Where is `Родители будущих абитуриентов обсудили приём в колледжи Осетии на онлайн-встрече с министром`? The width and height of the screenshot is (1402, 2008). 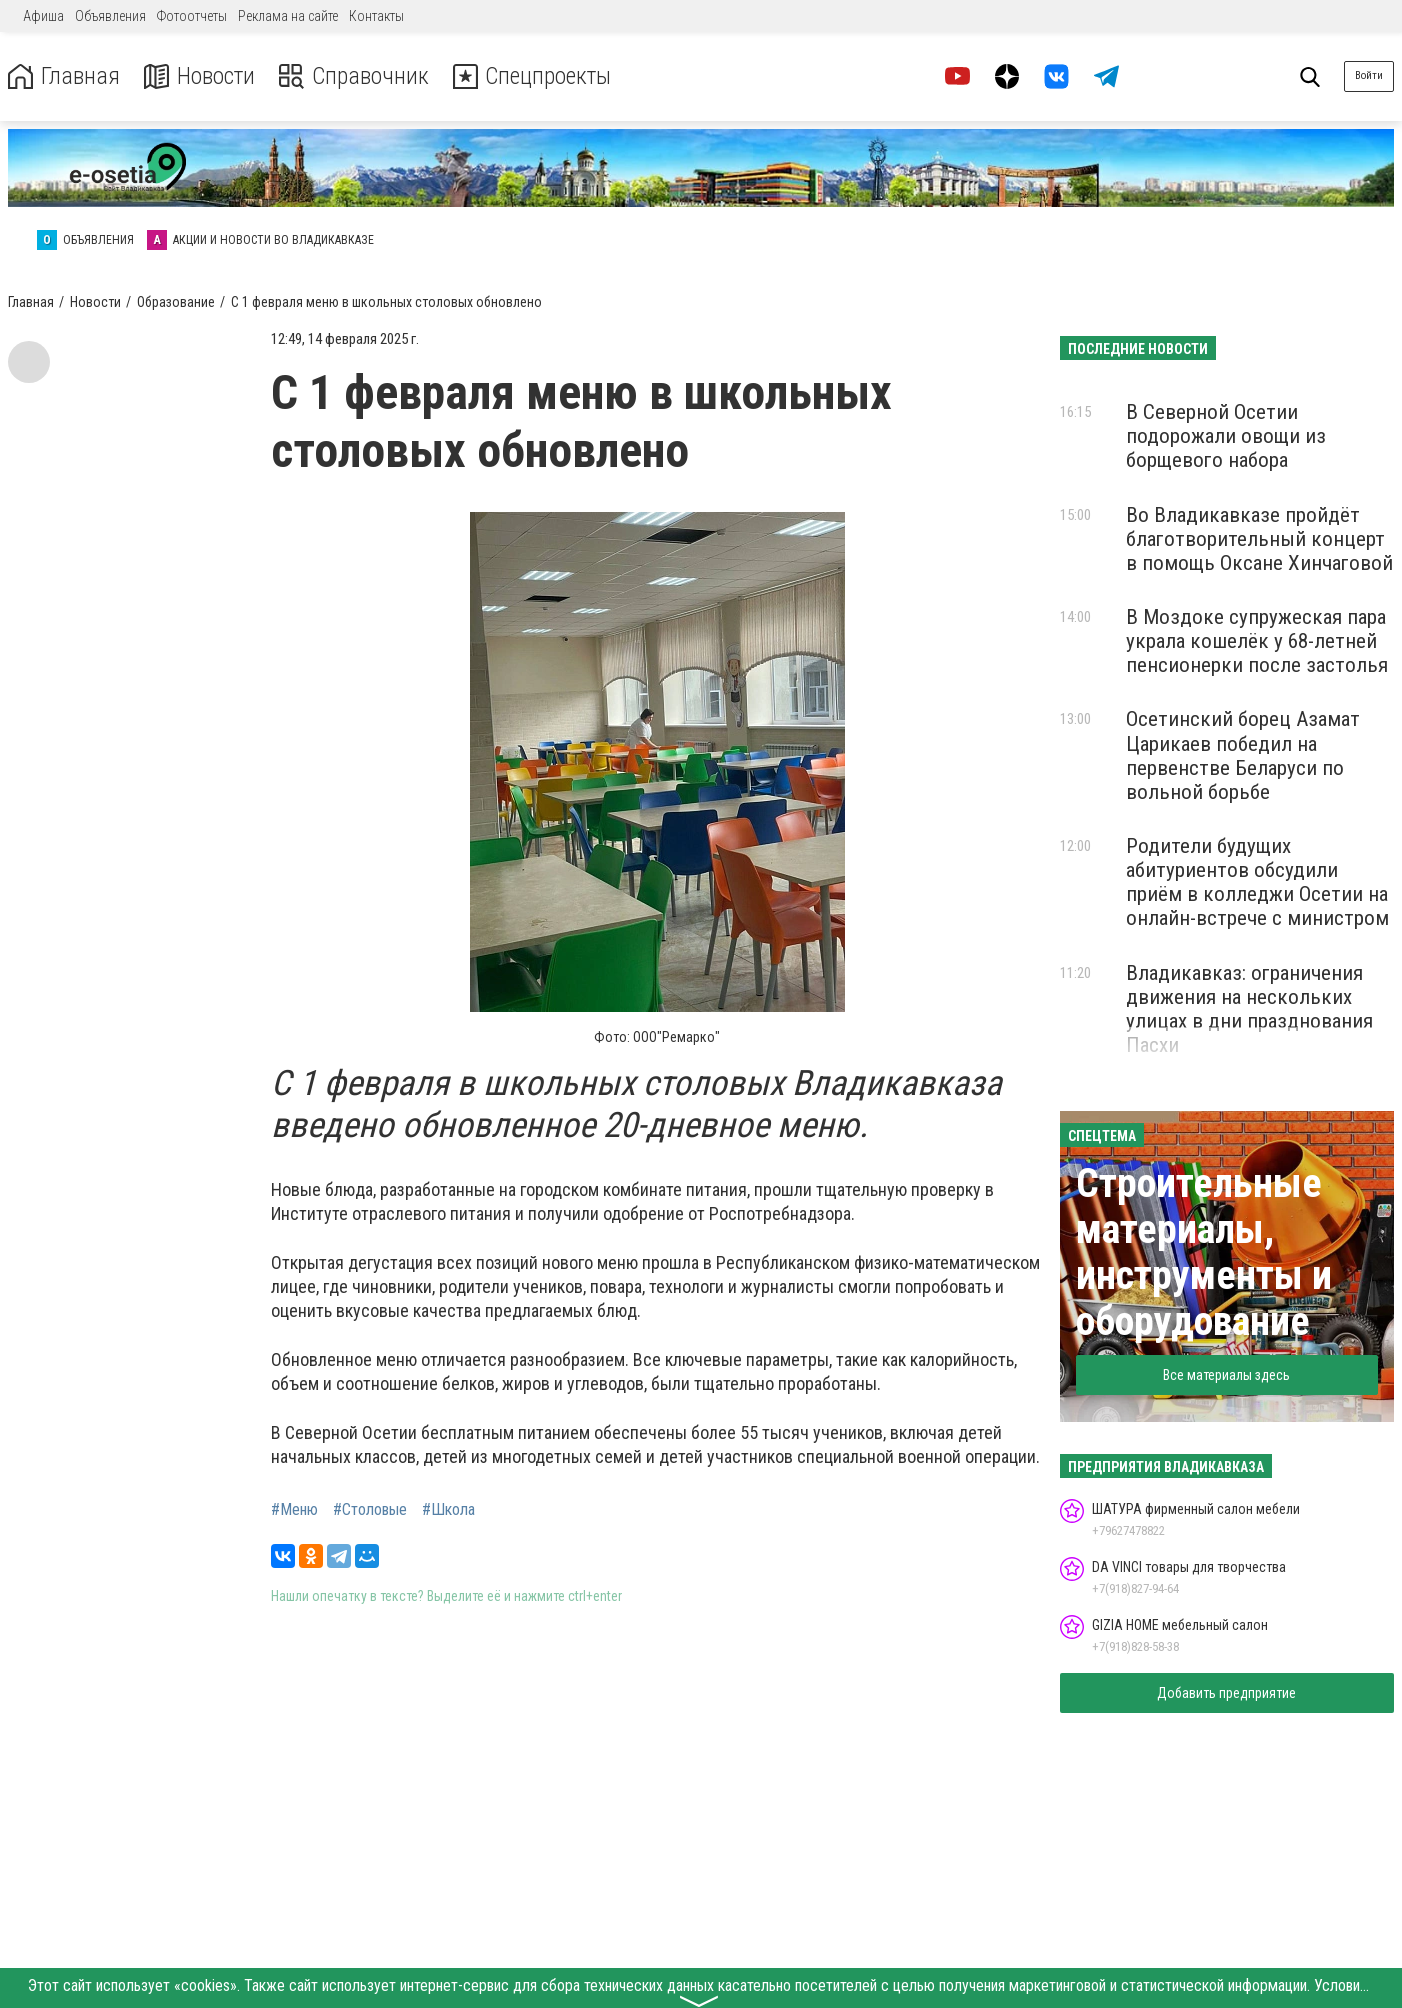 Родители будущих абитуриентов обсудили приём в колледжи Осетии на онлайн-встрече с министром is located at coordinates (1257, 882).